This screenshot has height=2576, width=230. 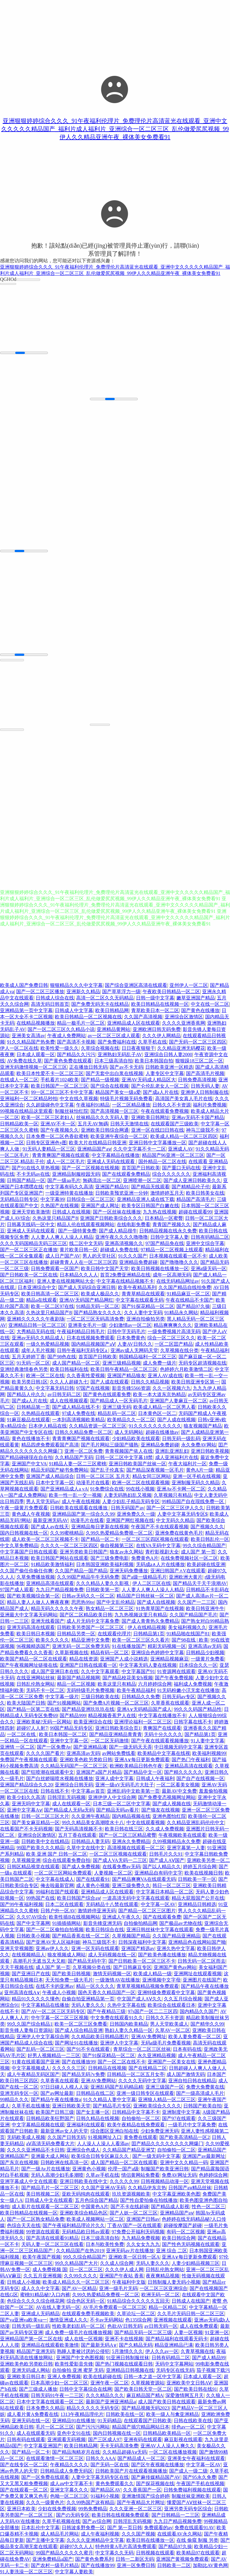 I want to click on 国产午夜视频久久, so click(x=59, y=1130).